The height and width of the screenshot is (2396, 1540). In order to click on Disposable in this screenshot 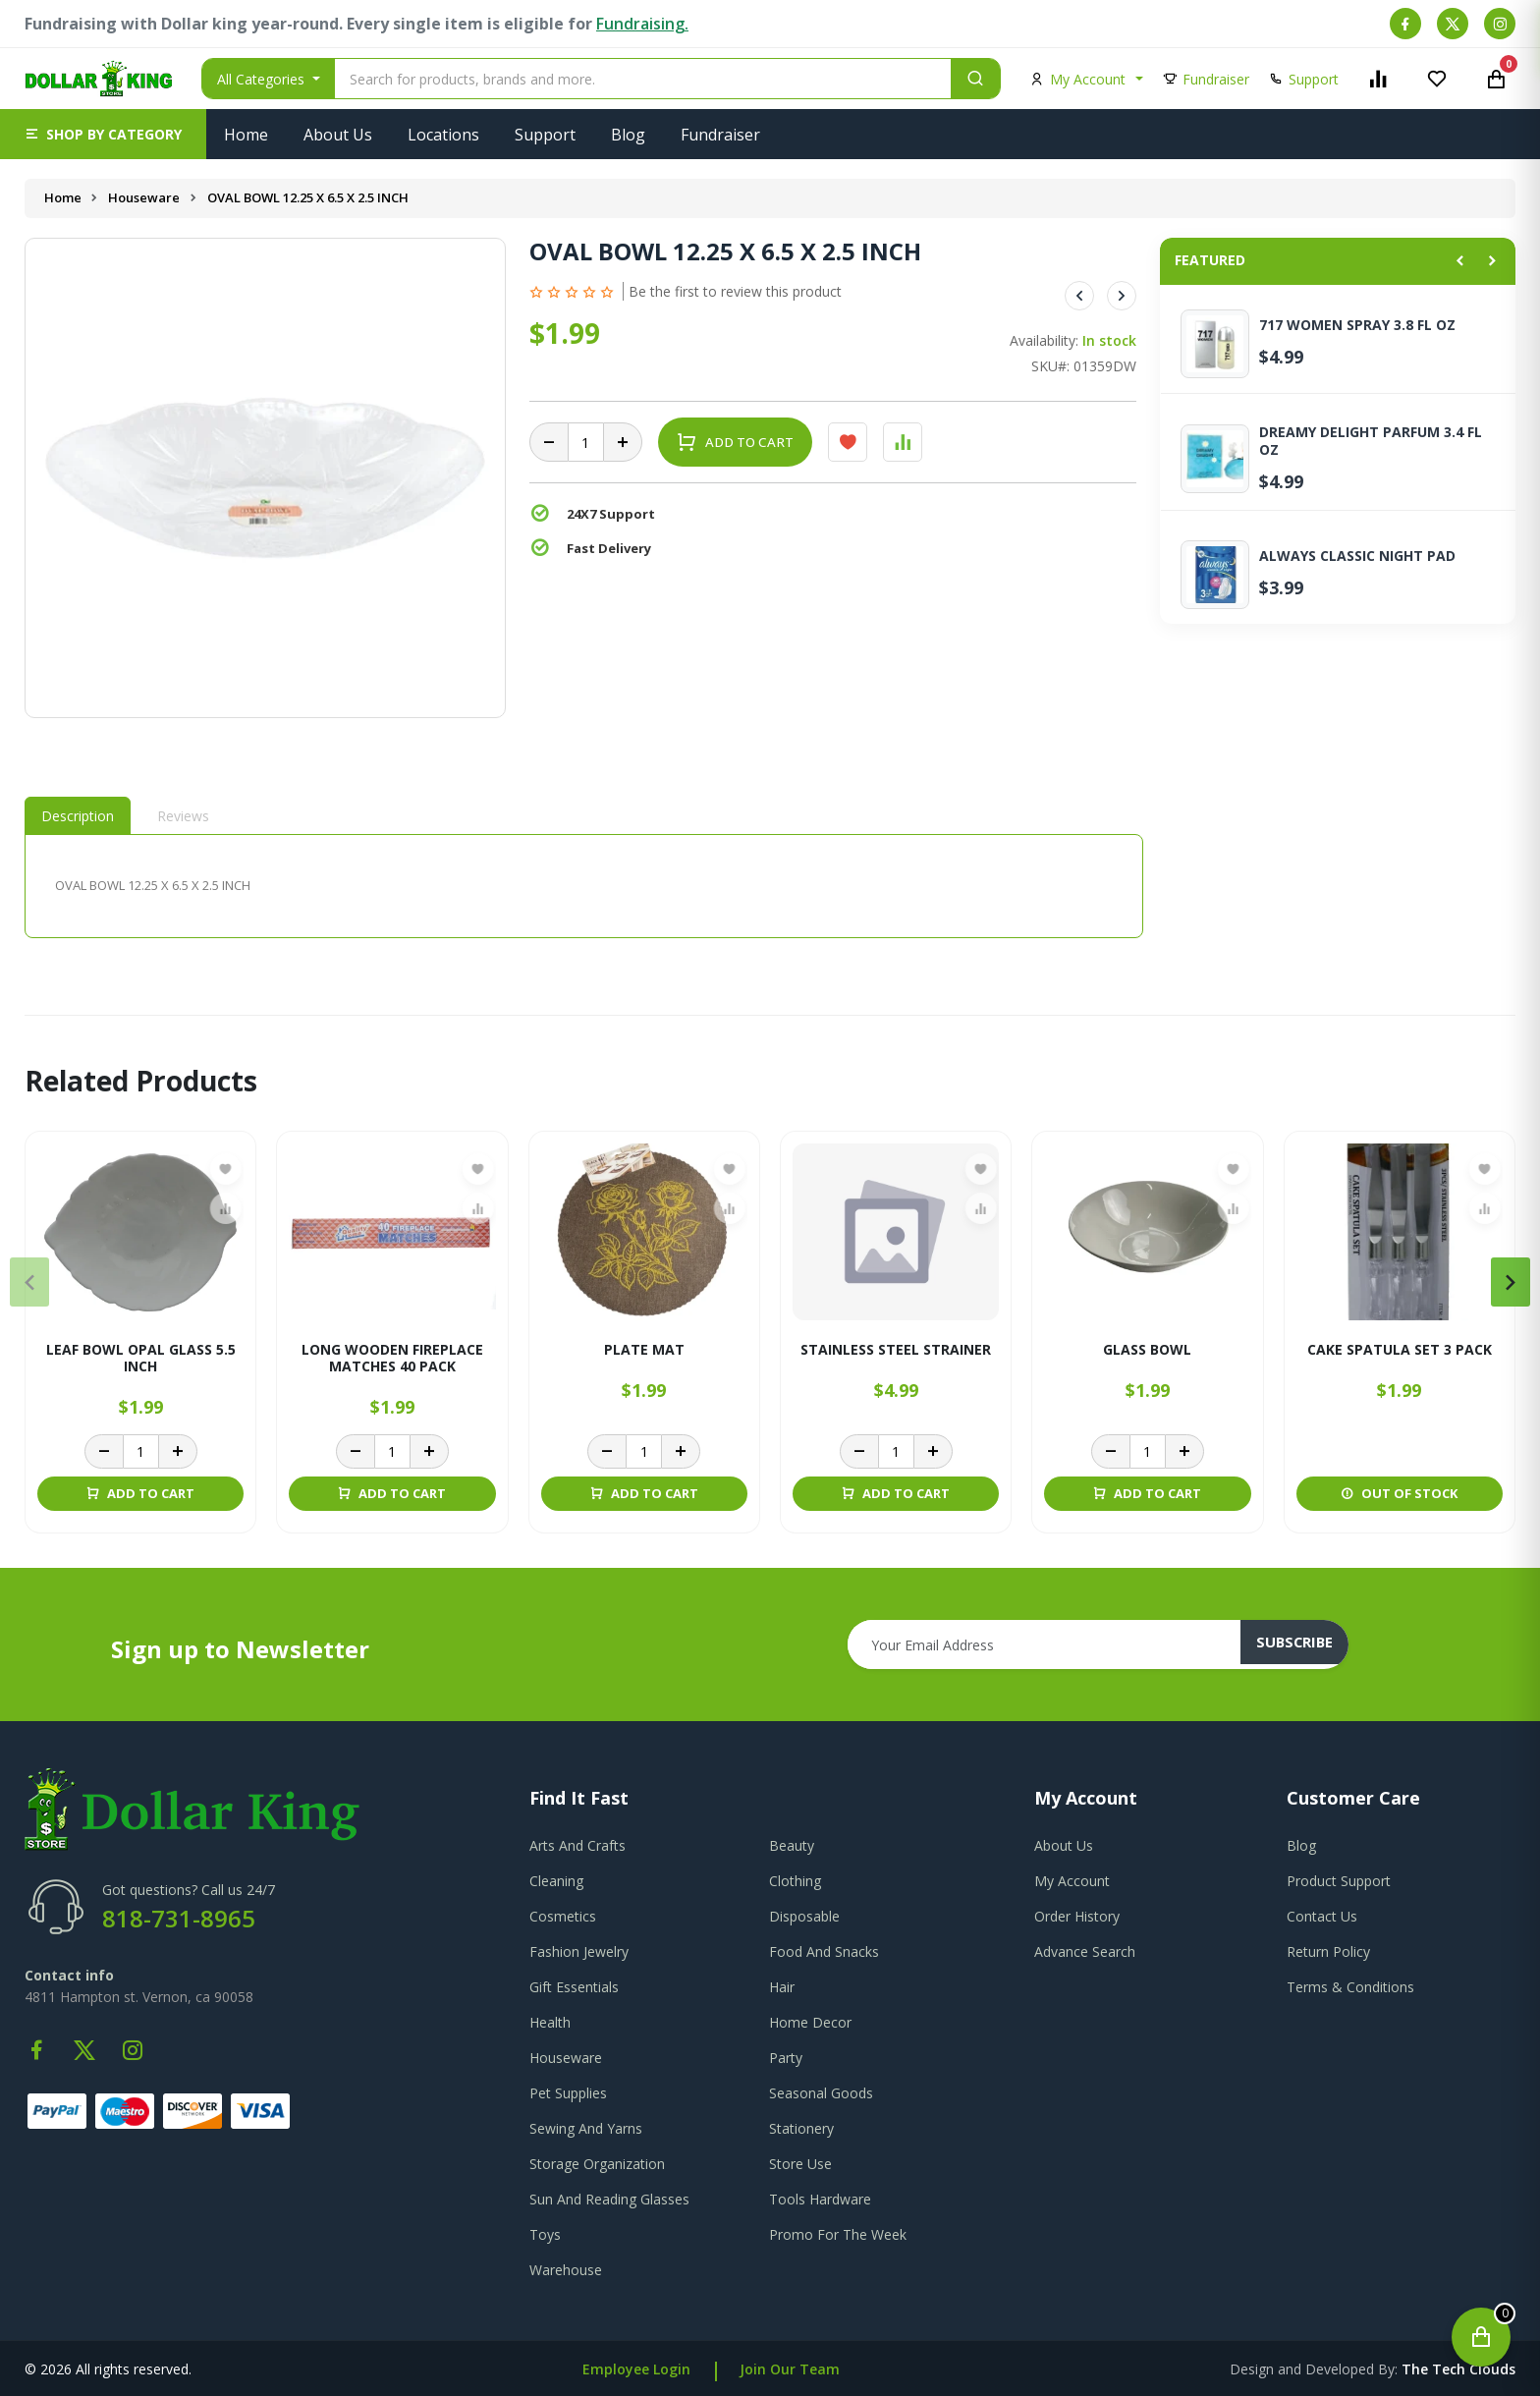, I will do `click(804, 1916)`.